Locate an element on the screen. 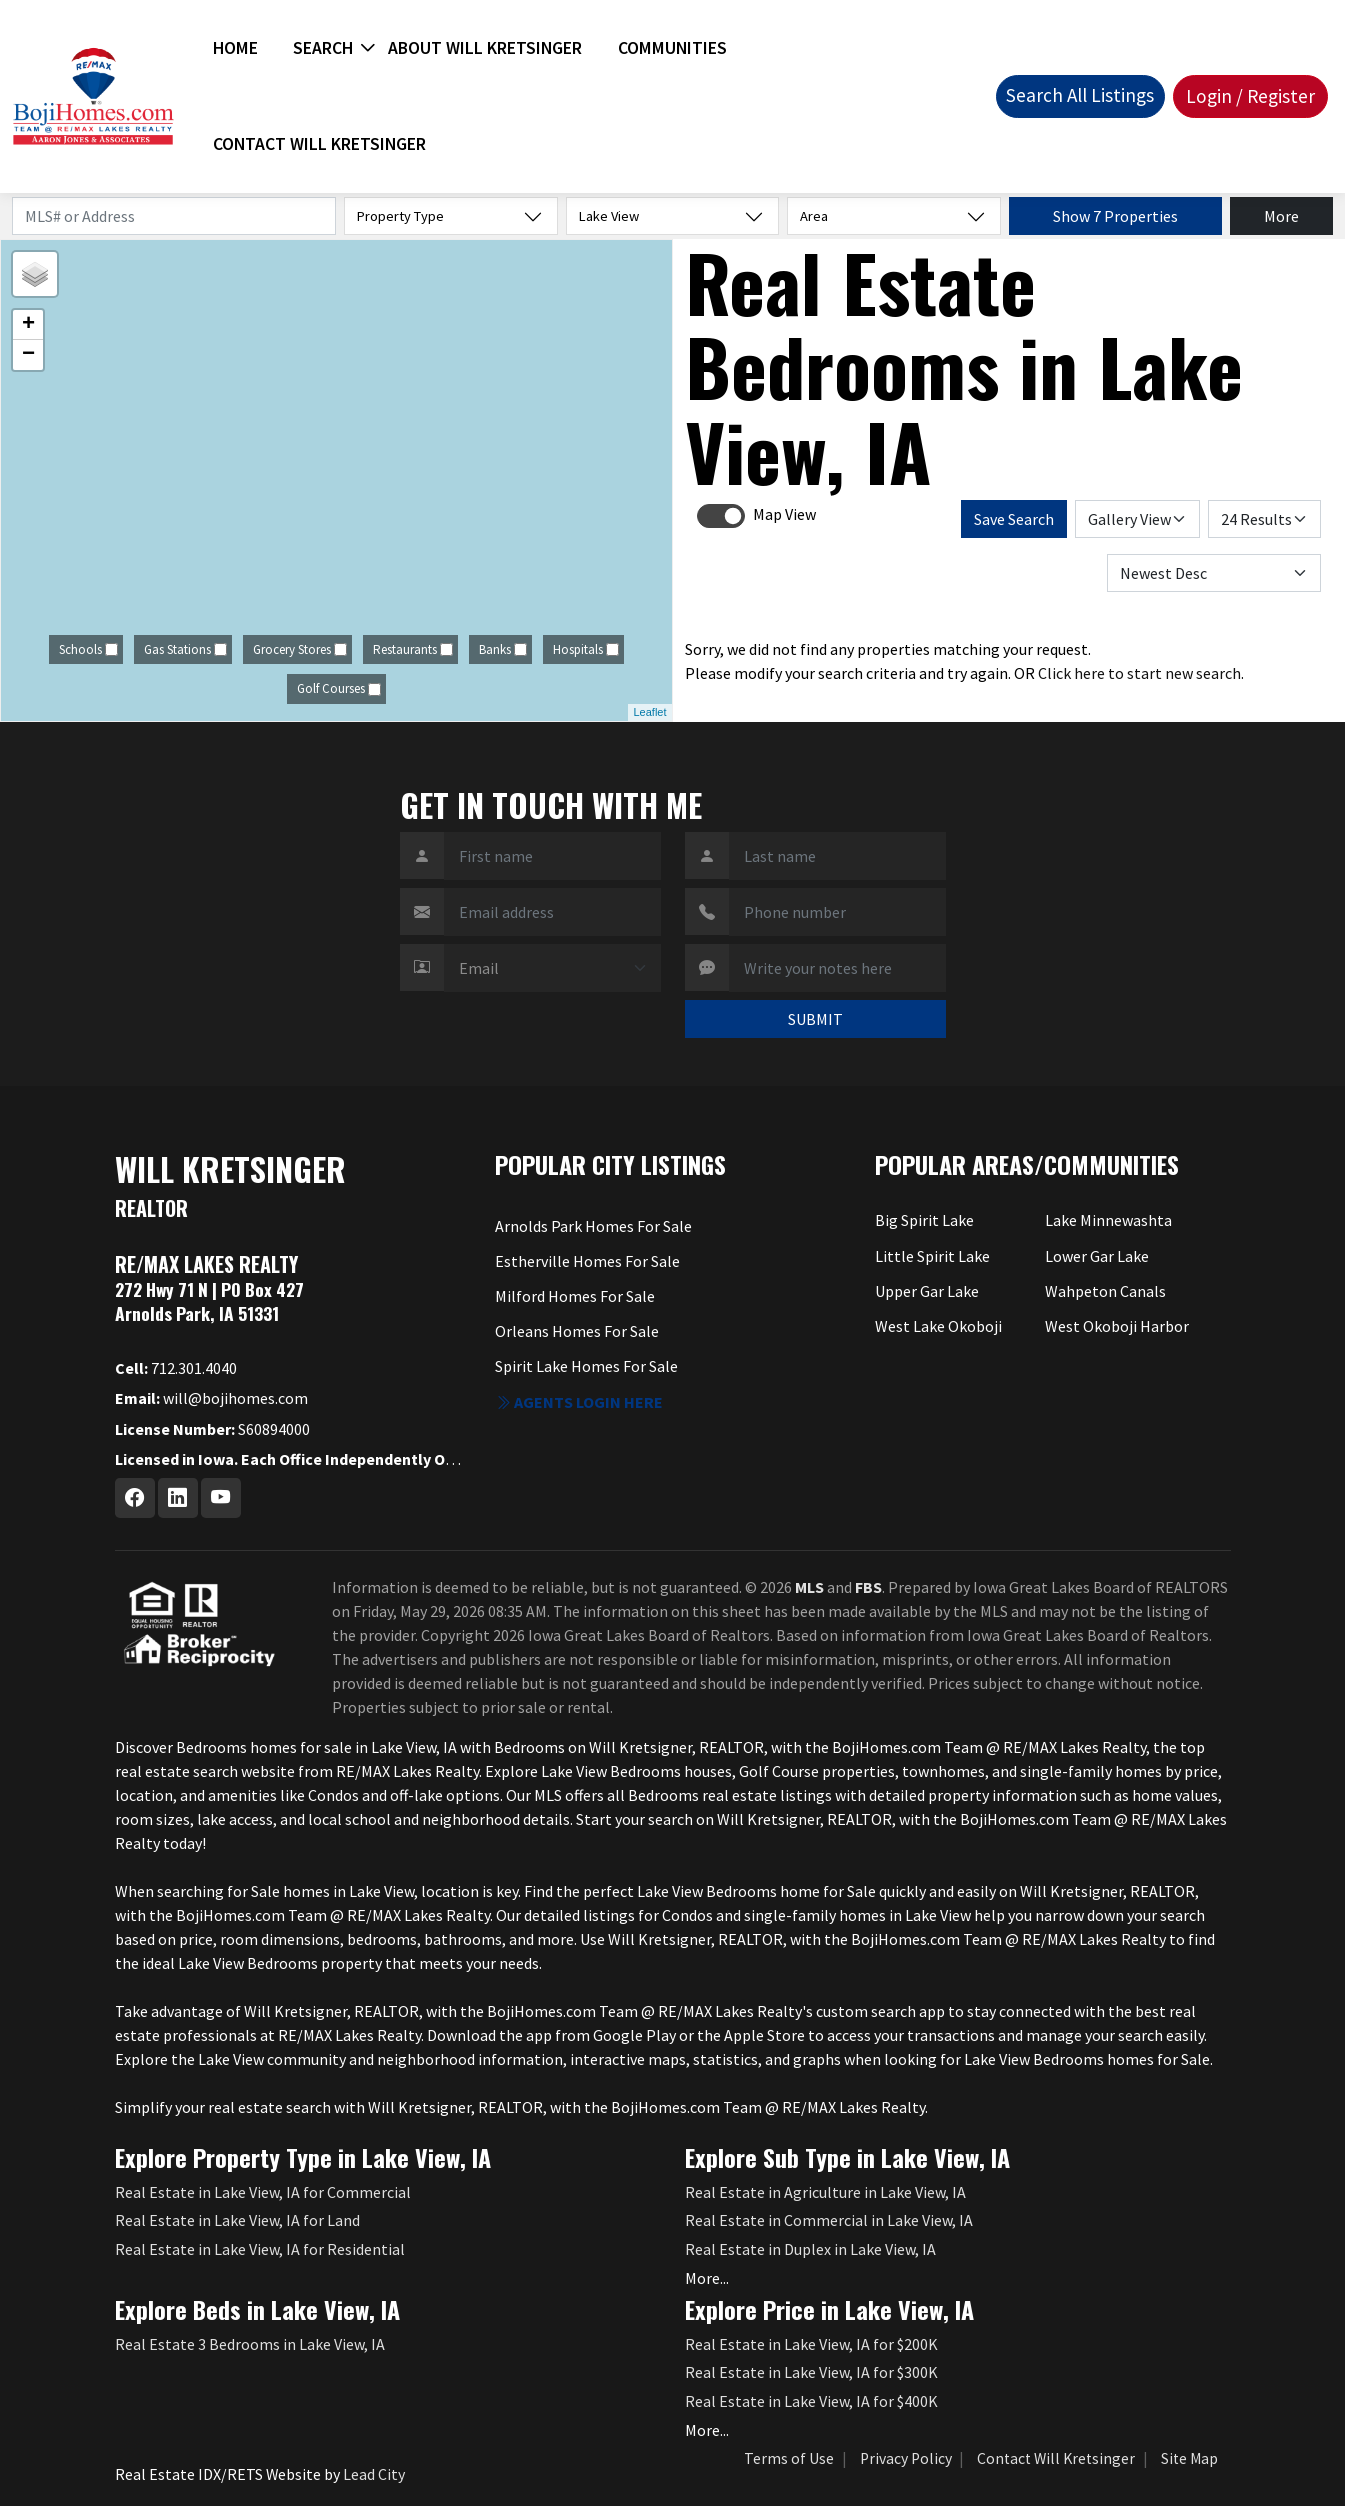 This screenshot has height=2506, width=1345. [Contact Method] is located at coordinates (552, 968).